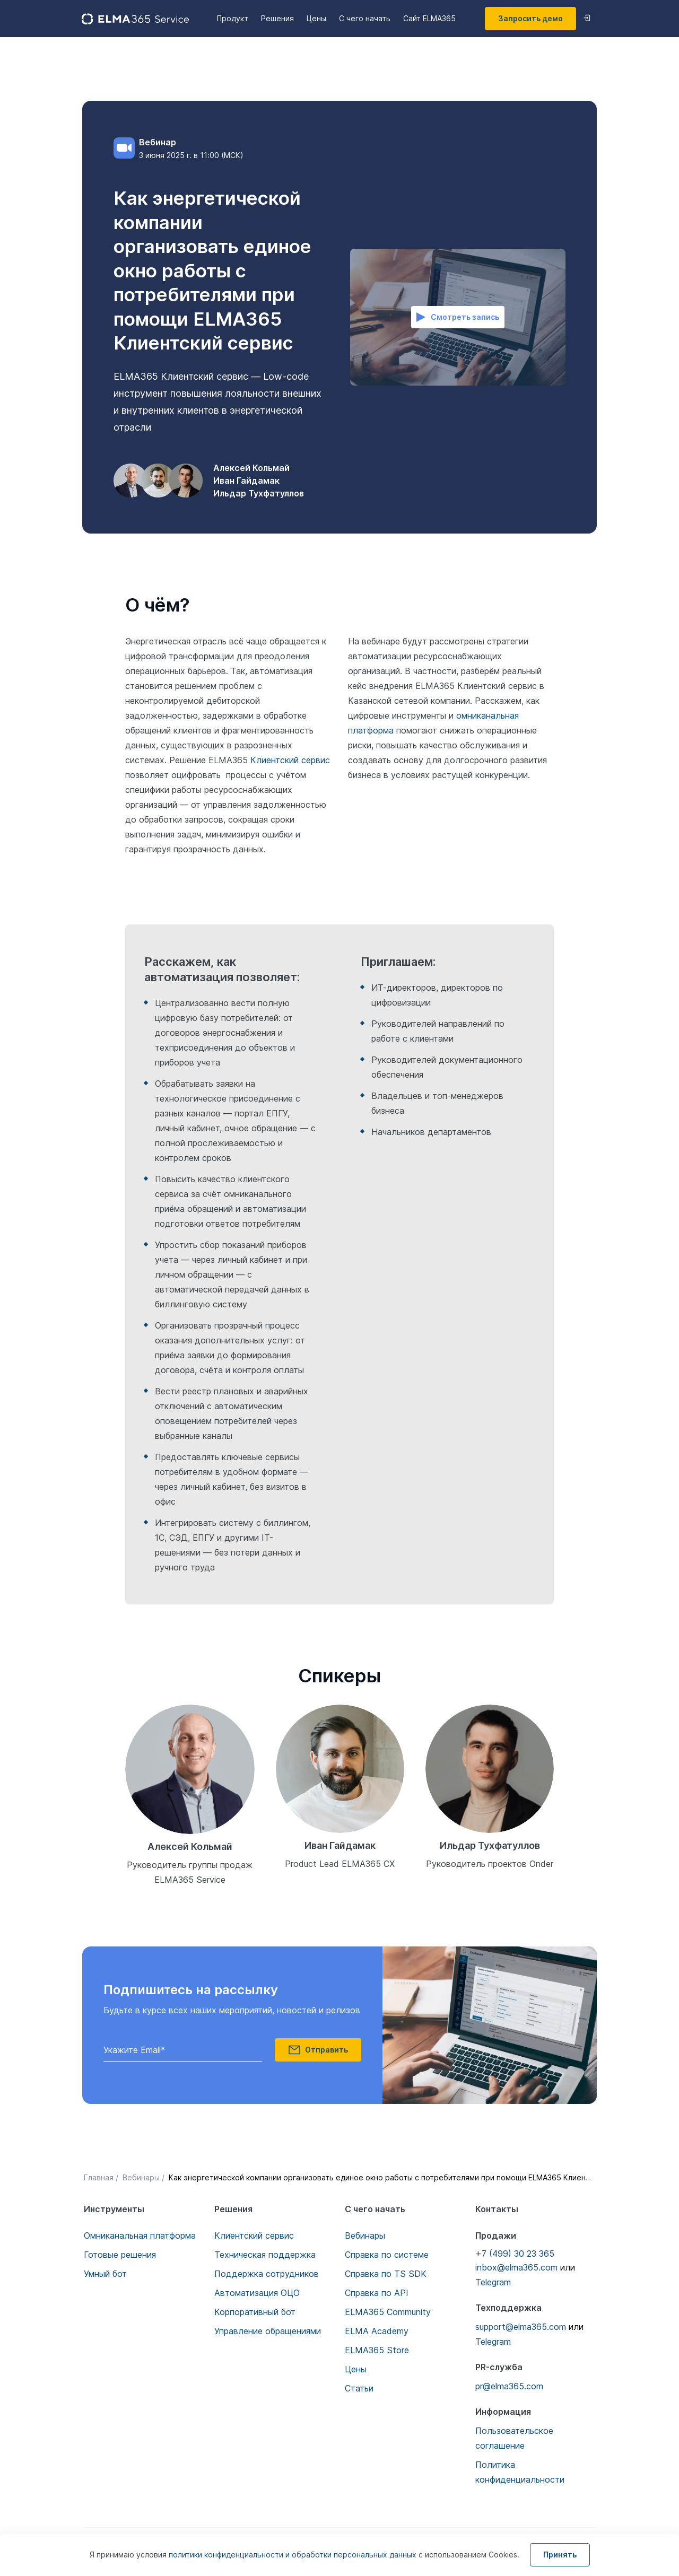 Image resolution: width=679 pixels, height=2576 pixels. Describe the element at coordinates (257, 2292) in the screenshot. I see `Автоматизация ОЦО` at that location.